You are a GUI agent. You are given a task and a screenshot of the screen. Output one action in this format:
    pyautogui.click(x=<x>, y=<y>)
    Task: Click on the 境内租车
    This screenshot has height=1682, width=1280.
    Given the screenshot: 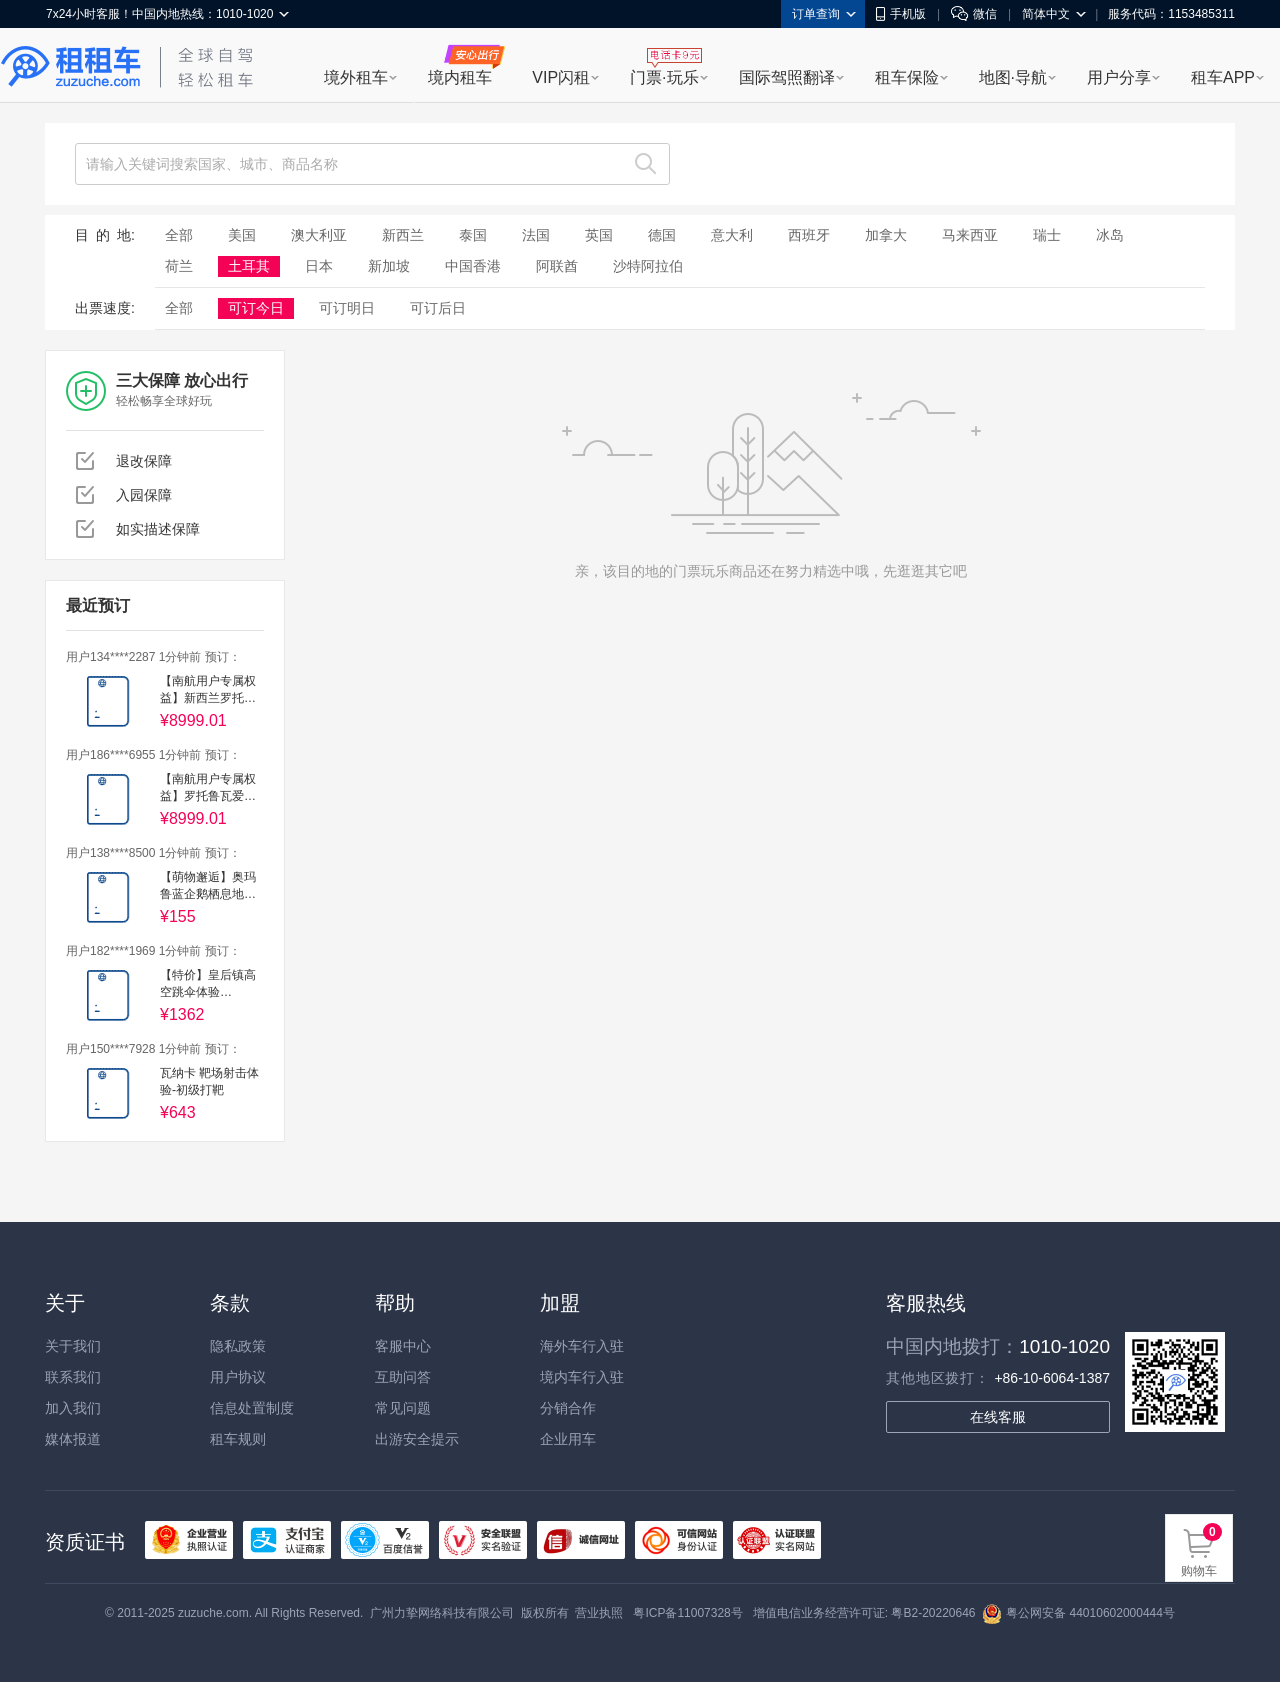 What is the action you would take?
    pyautogui.click(x=460, y=77)
    